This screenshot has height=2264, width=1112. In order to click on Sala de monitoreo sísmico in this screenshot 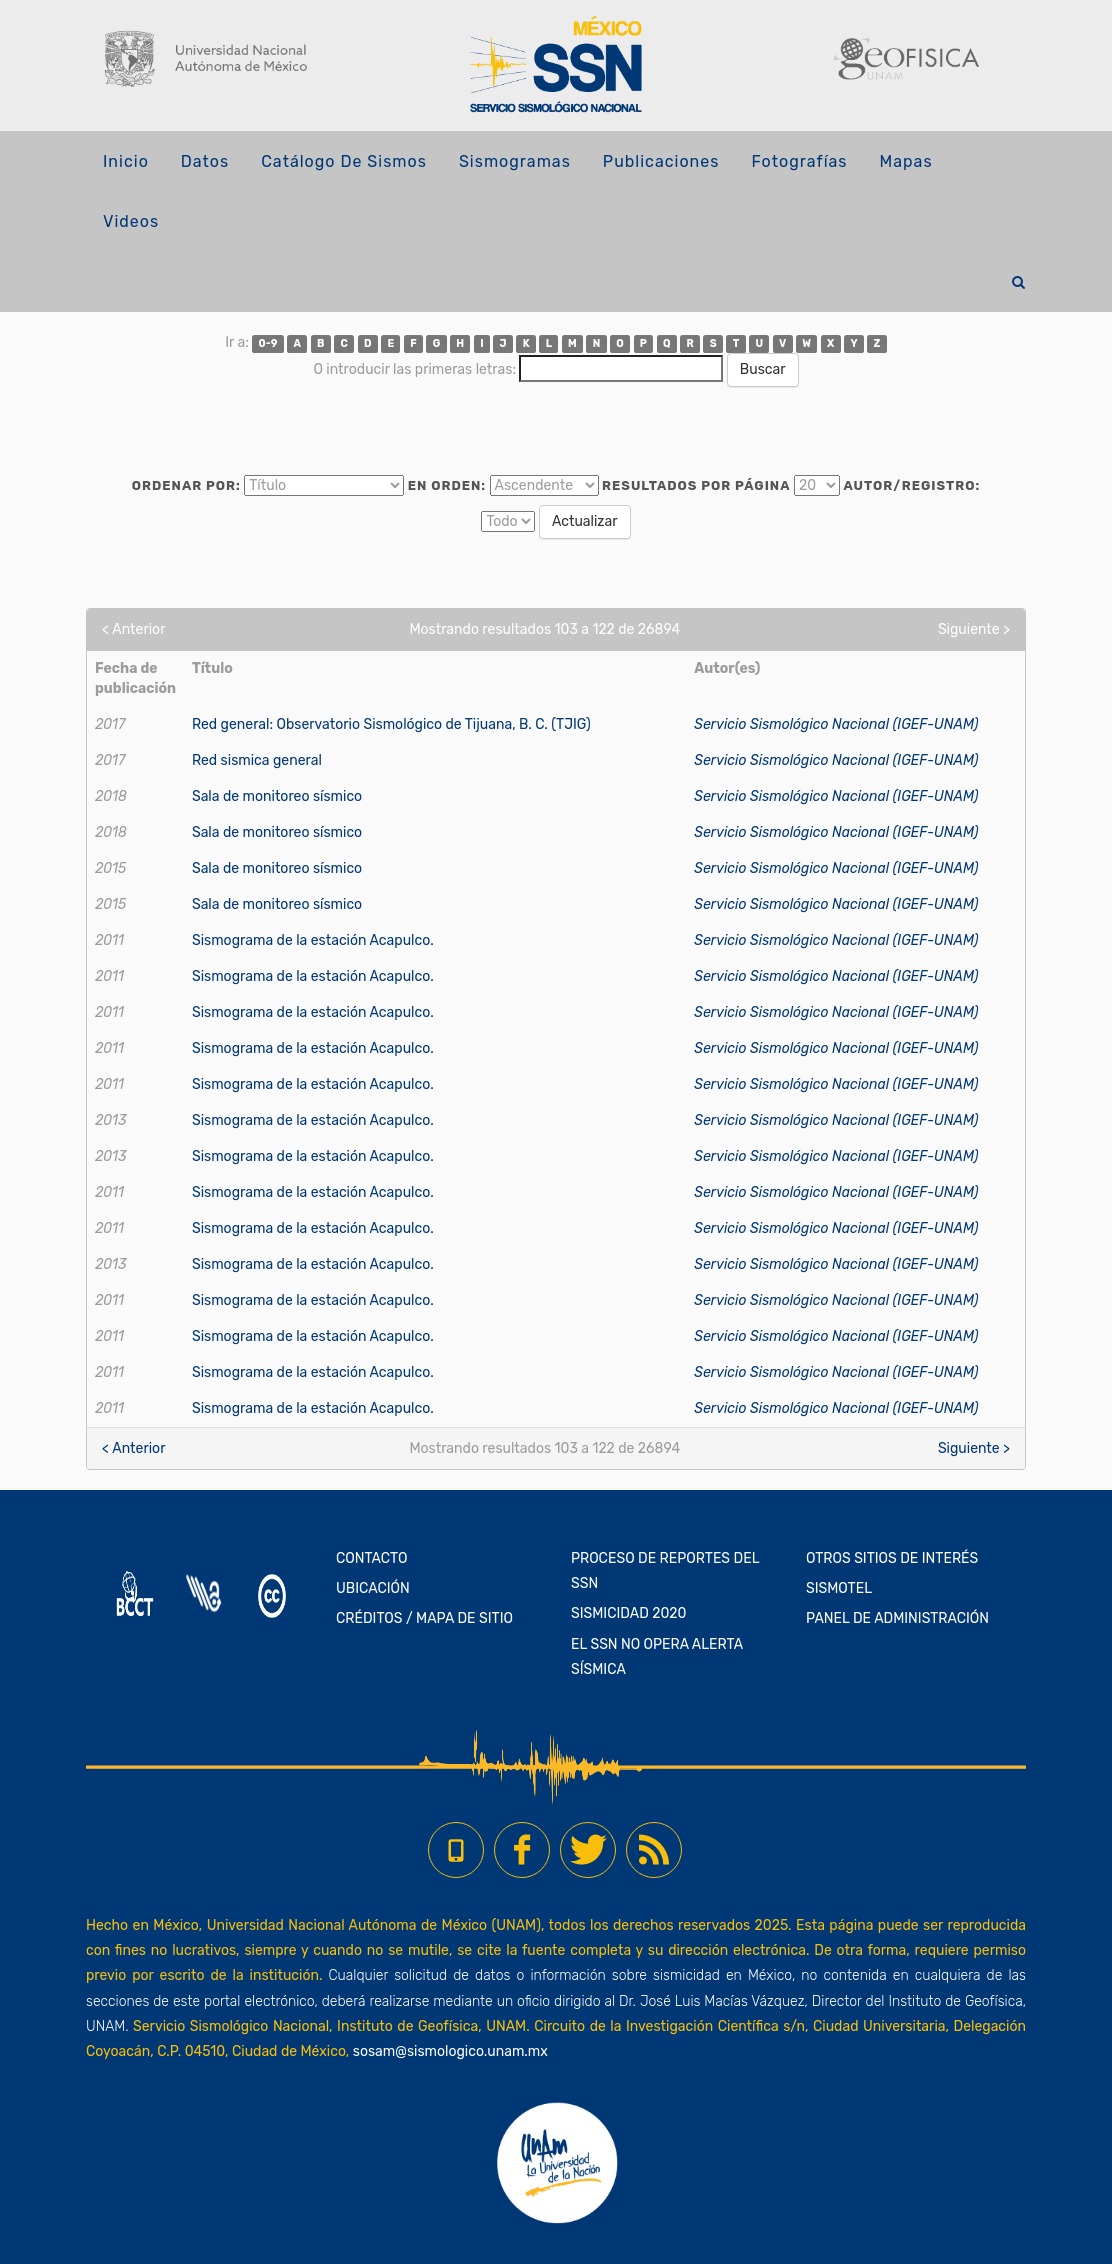, I will do `click(277, 796)`.